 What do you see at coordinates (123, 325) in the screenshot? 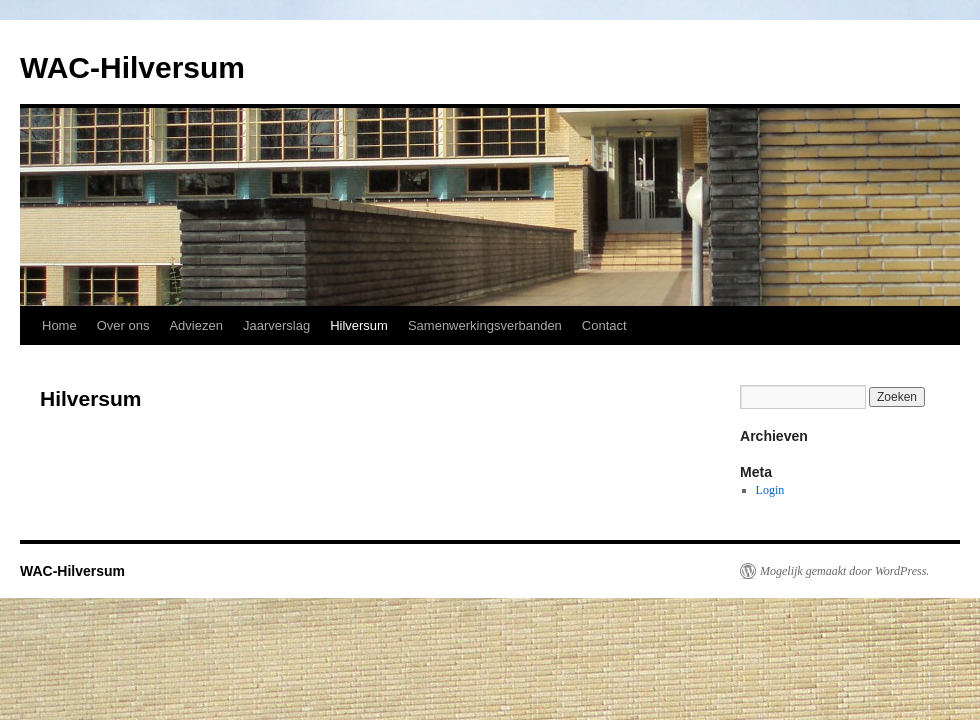
I see `Over ons` at bounding box center [123, 325].